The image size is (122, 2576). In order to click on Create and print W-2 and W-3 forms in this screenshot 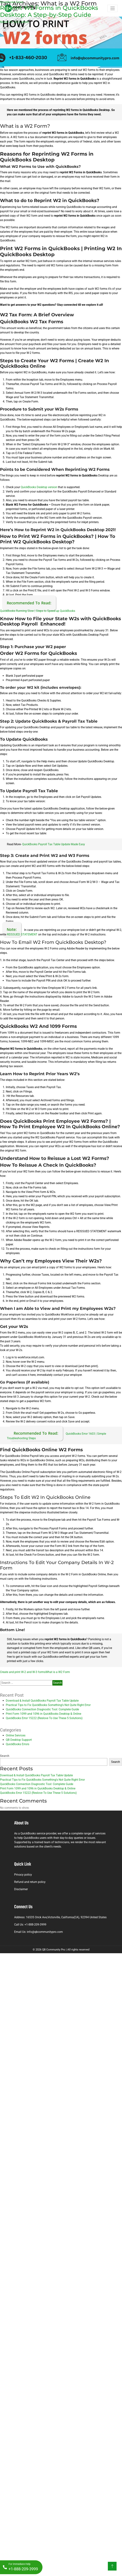, I will do `click(23, 1672)`.